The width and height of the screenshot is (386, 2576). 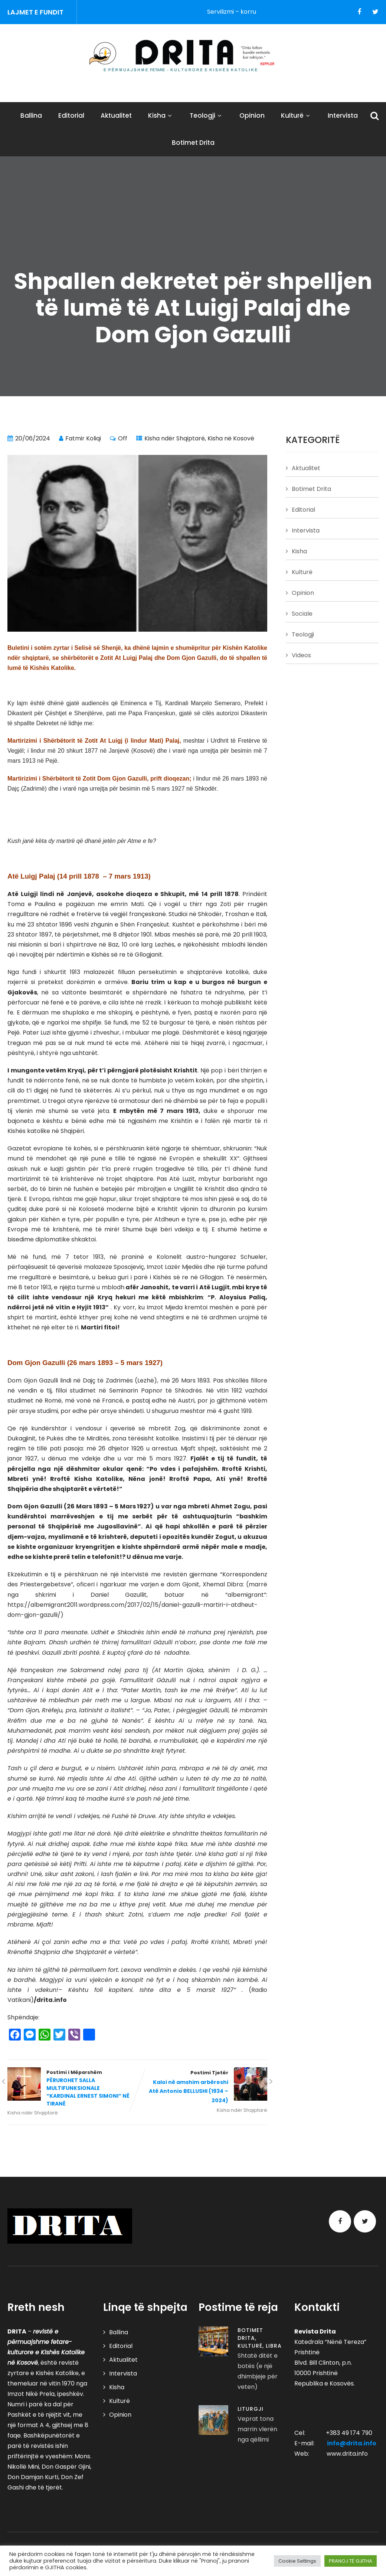 What do you see at coordinates (72, 2088) in the screenshot?
I see `Postimi i Mëparshëm` at bounding box center [72, 2088].